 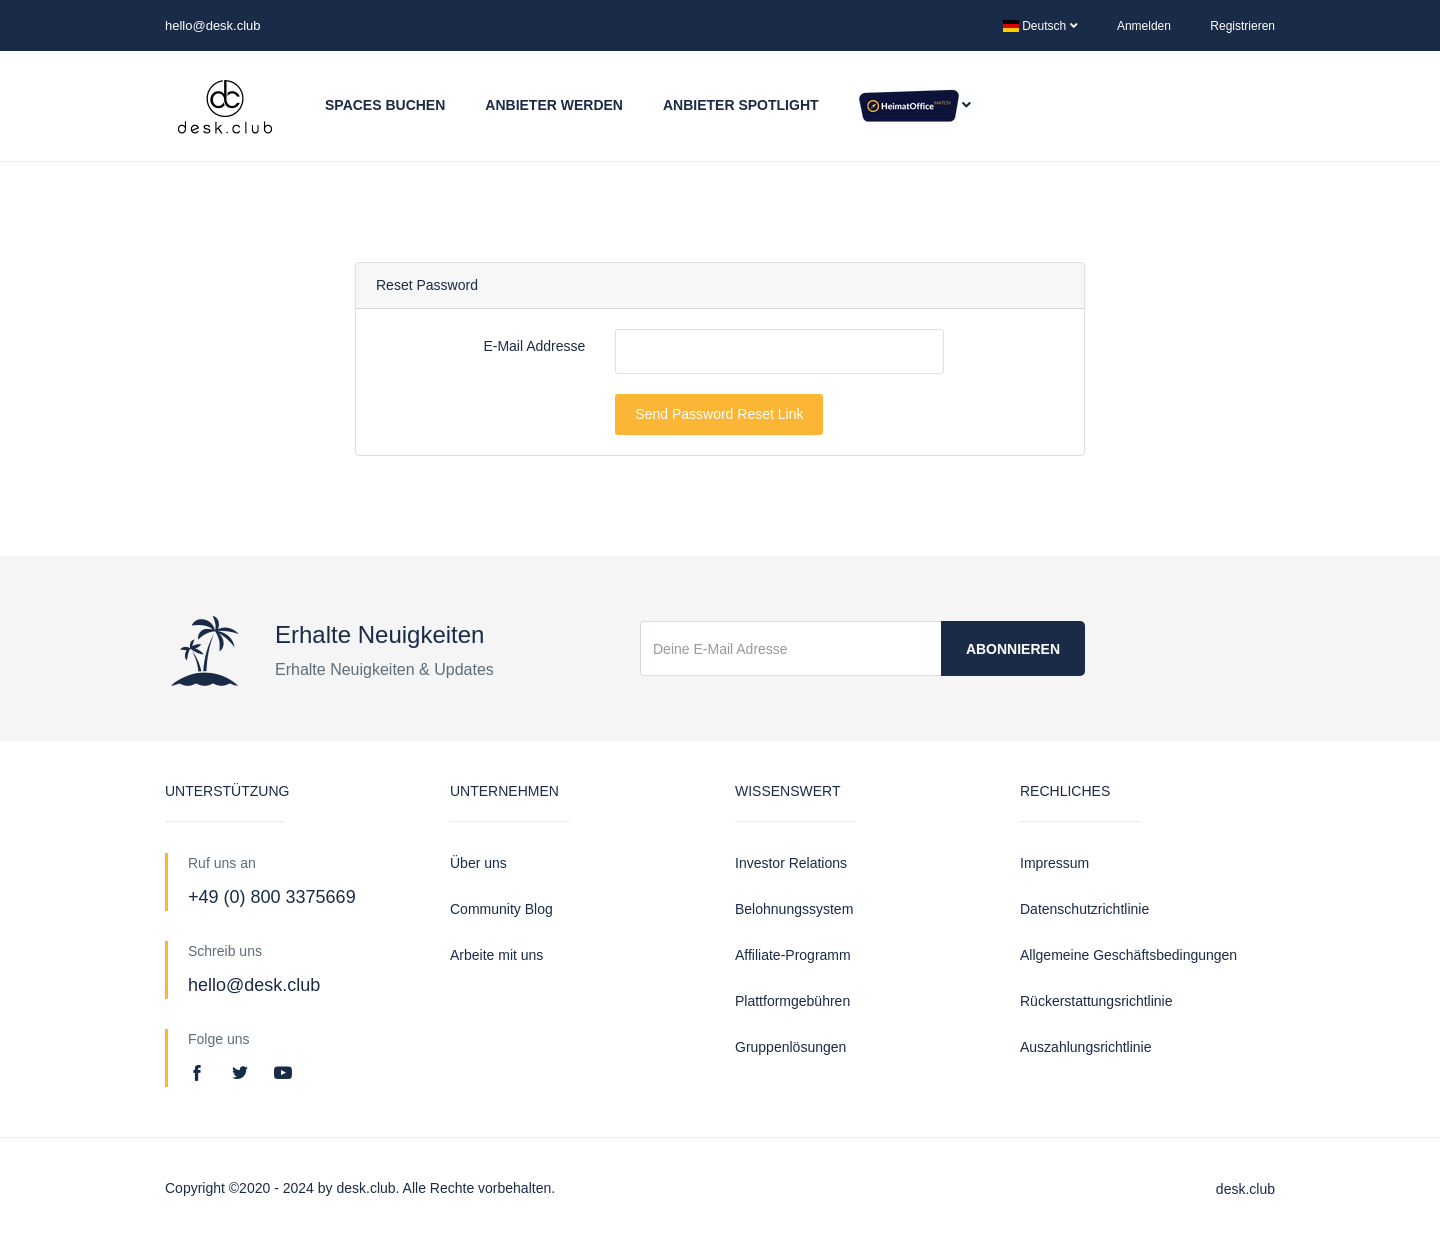 I want to click on Allgemeine Geschäftsbedingungen, so click(x=1128, y=955).